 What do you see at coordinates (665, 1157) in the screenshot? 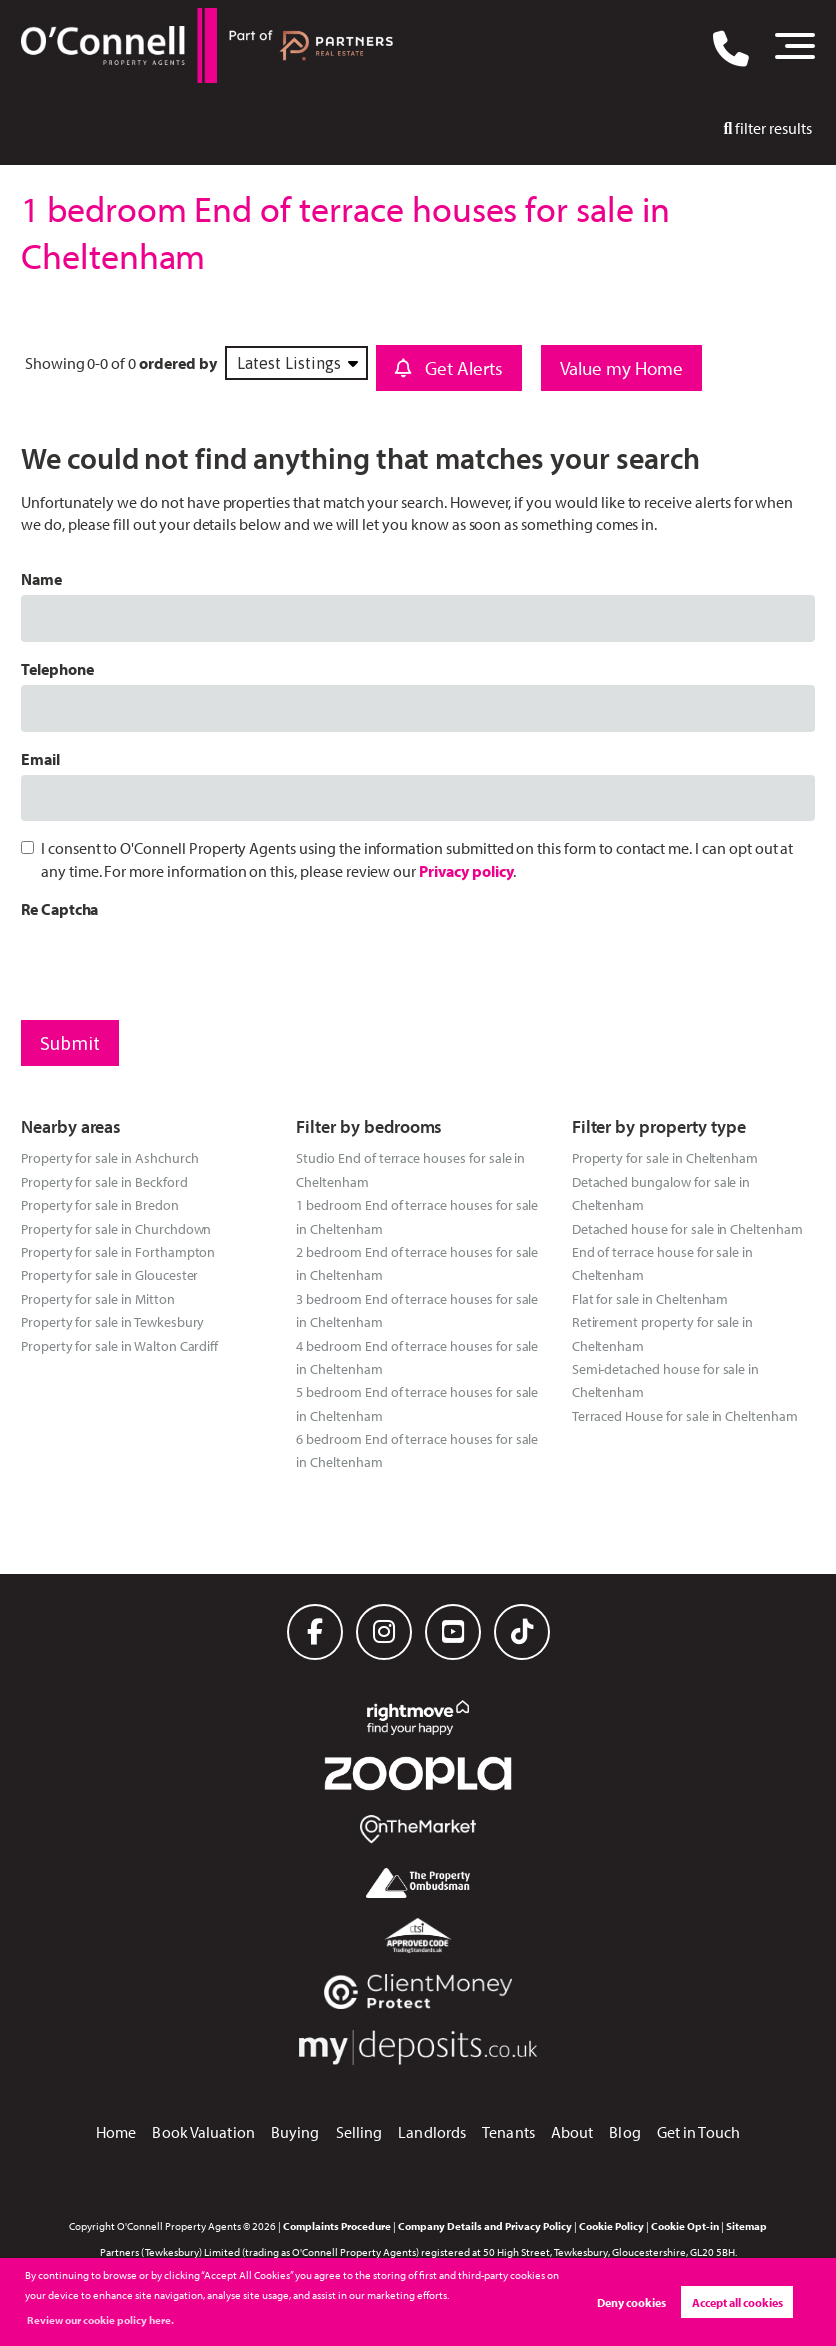
I see `Property for sale in Cheltenham` at bounding box center [665, 1157].